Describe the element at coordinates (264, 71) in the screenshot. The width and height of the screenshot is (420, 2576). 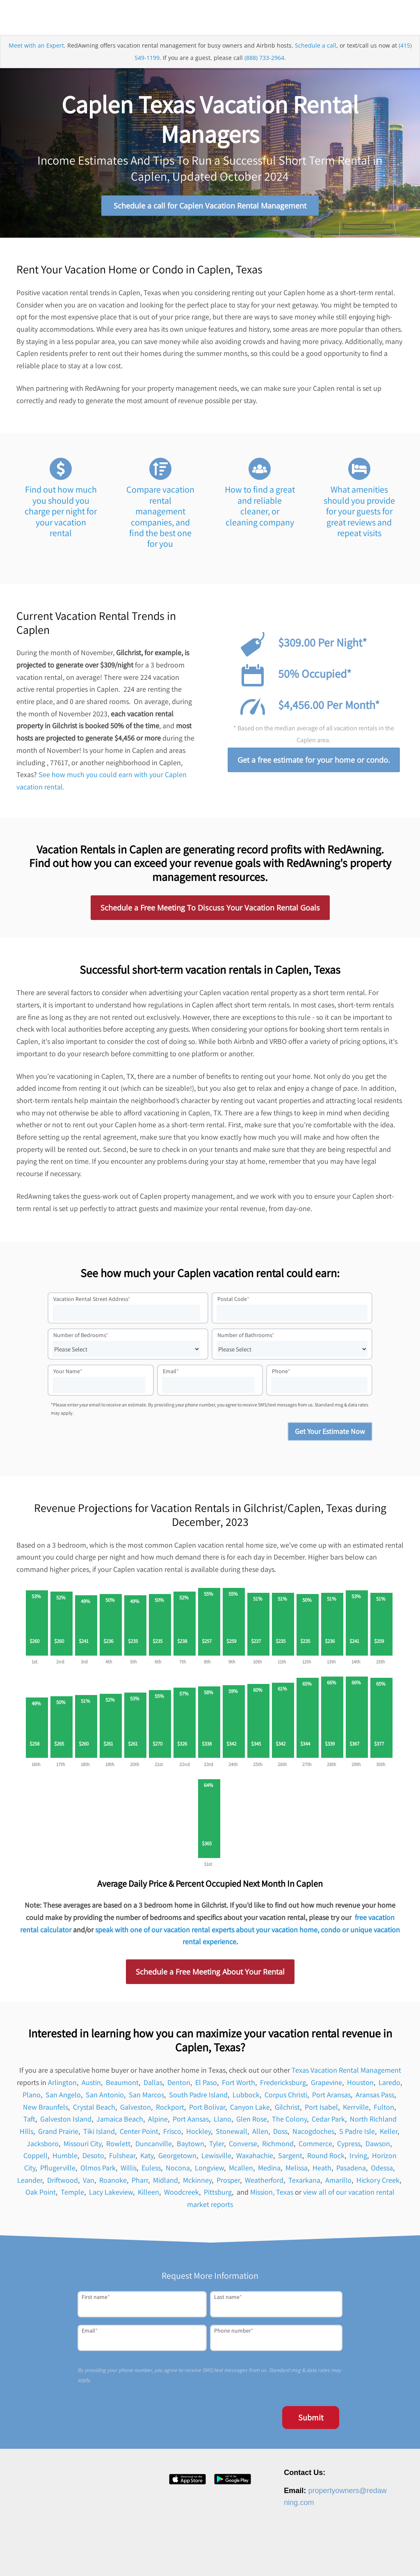
I see `(888) 733-2964` at that location.